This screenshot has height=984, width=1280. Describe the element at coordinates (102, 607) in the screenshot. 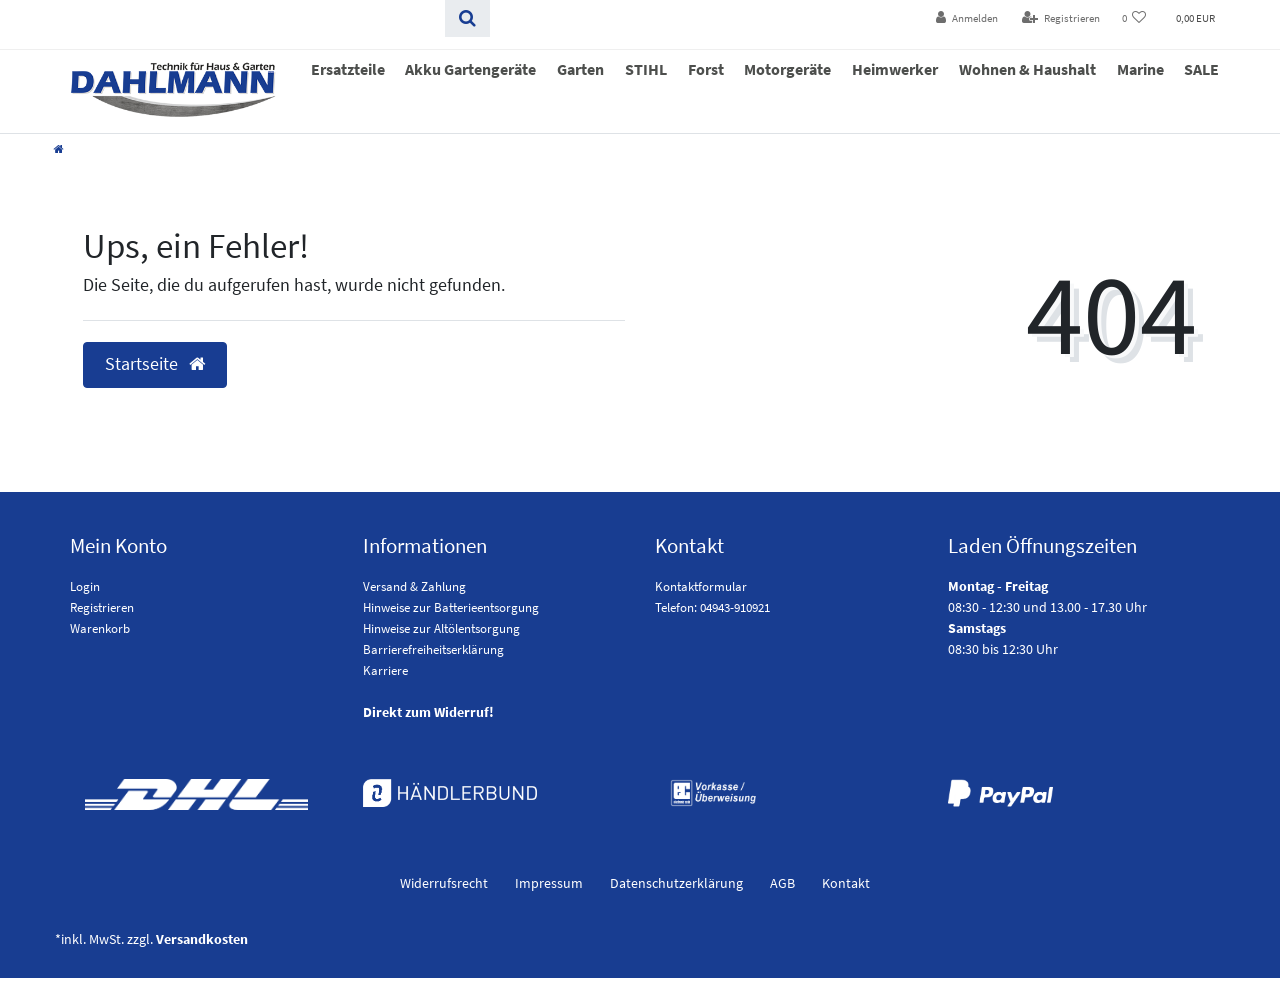

I see `Registrieren` at that location.